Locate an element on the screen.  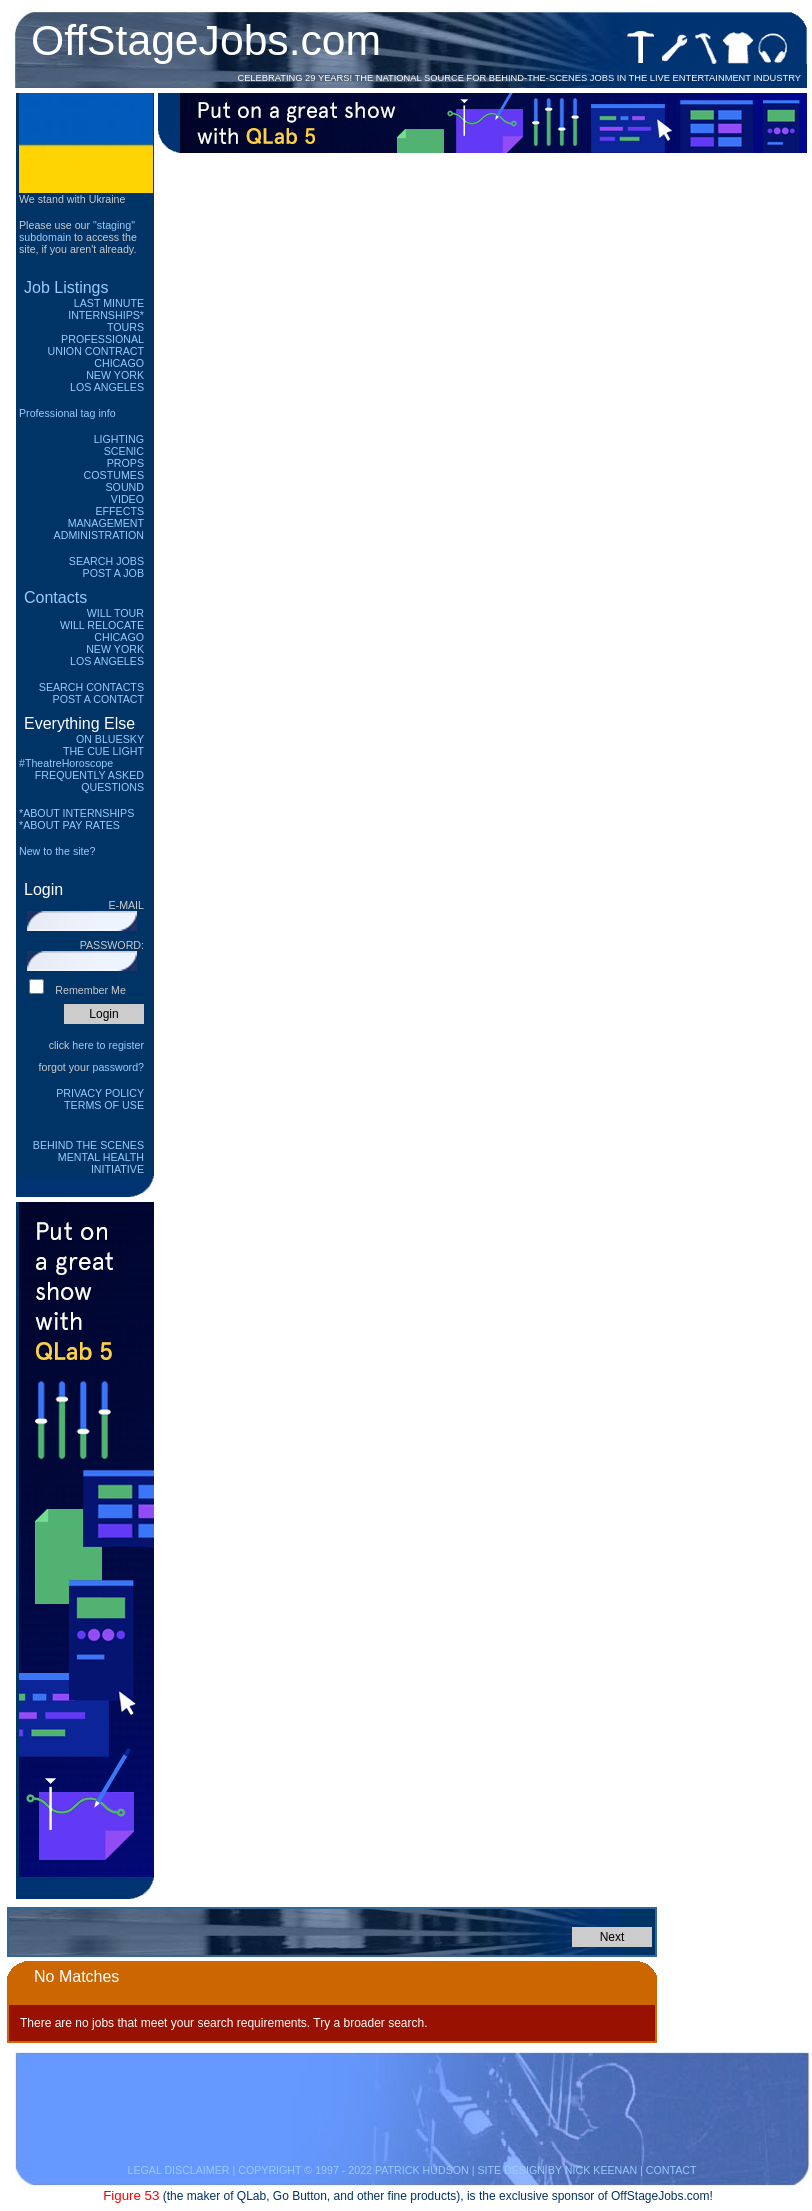
Los Angeles is located at coordinates (107, 387).